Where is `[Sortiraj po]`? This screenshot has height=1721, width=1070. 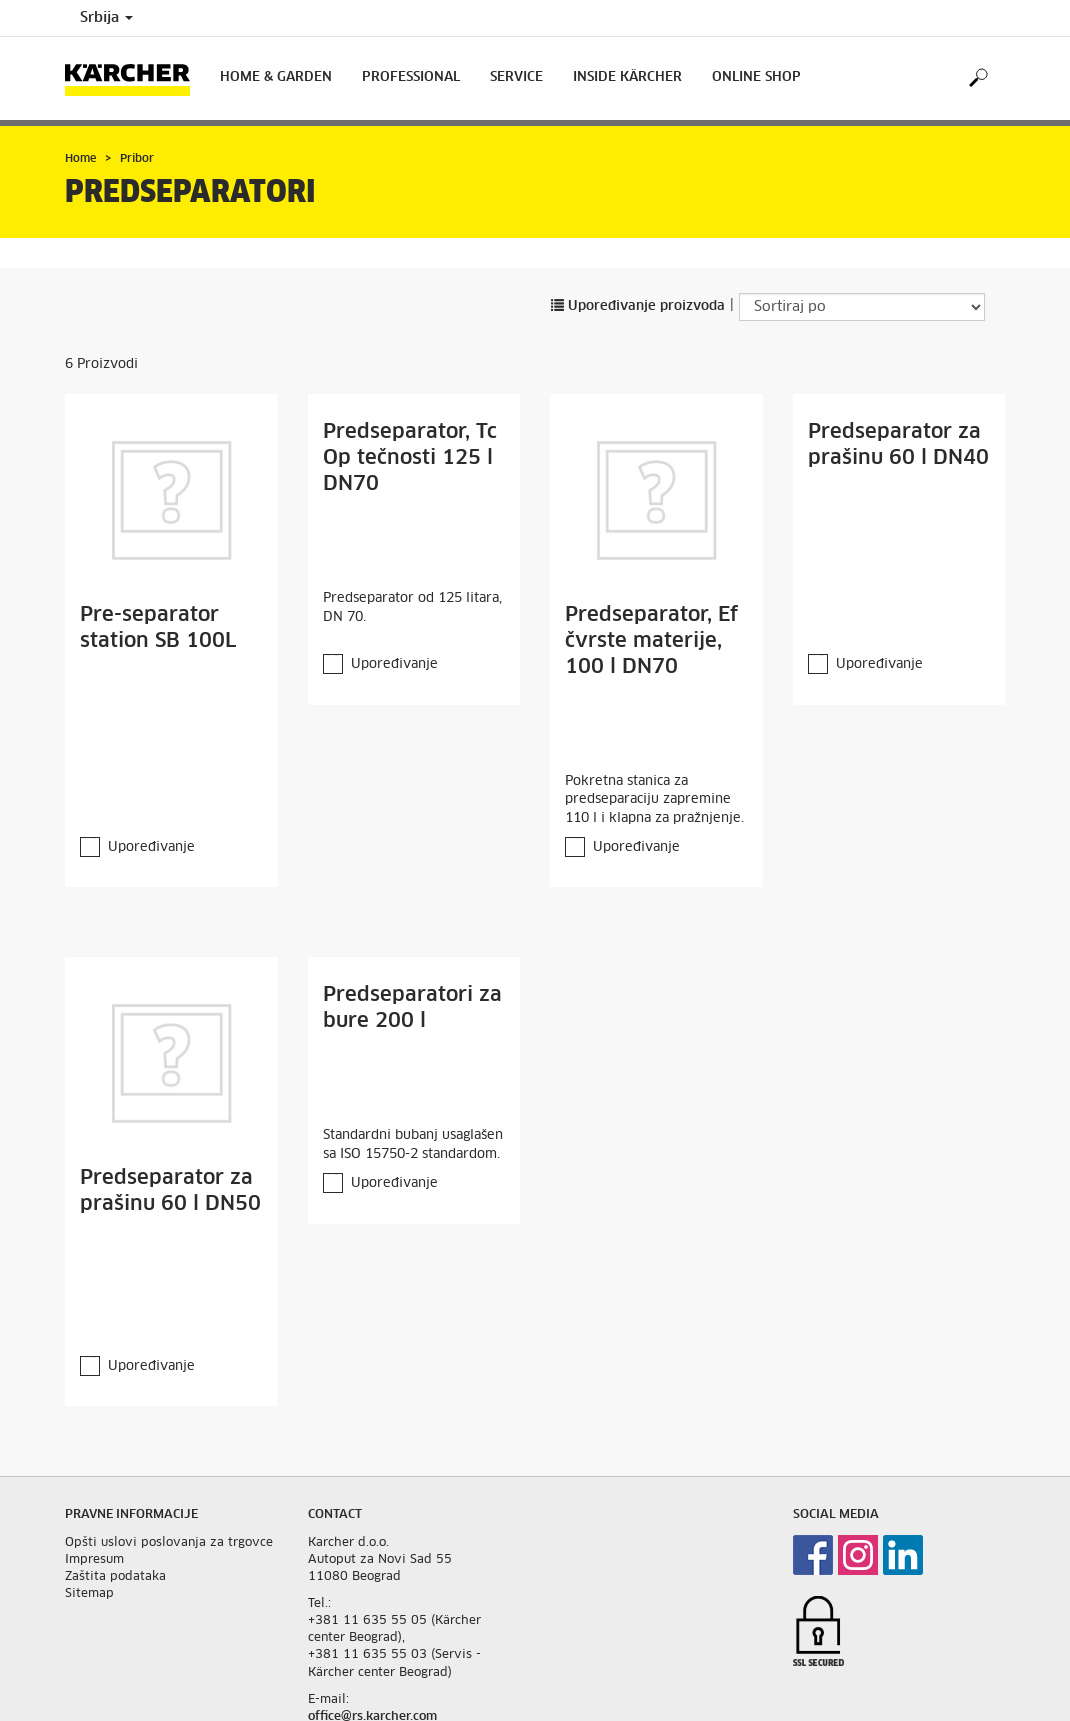
[Sortiraj po] is located at coordinates (862, 307).